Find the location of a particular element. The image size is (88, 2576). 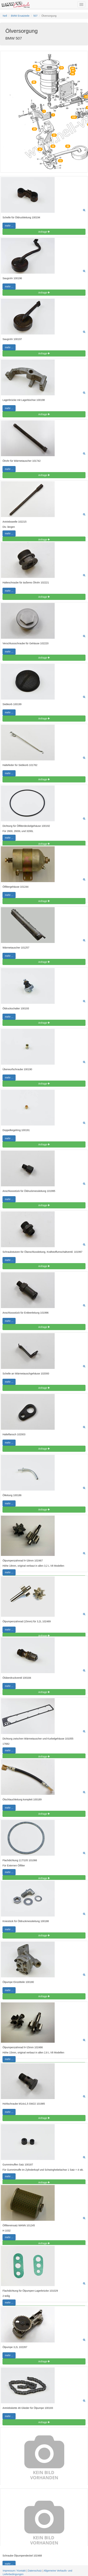

Datenschutz is located at coordinates (35, 2570).